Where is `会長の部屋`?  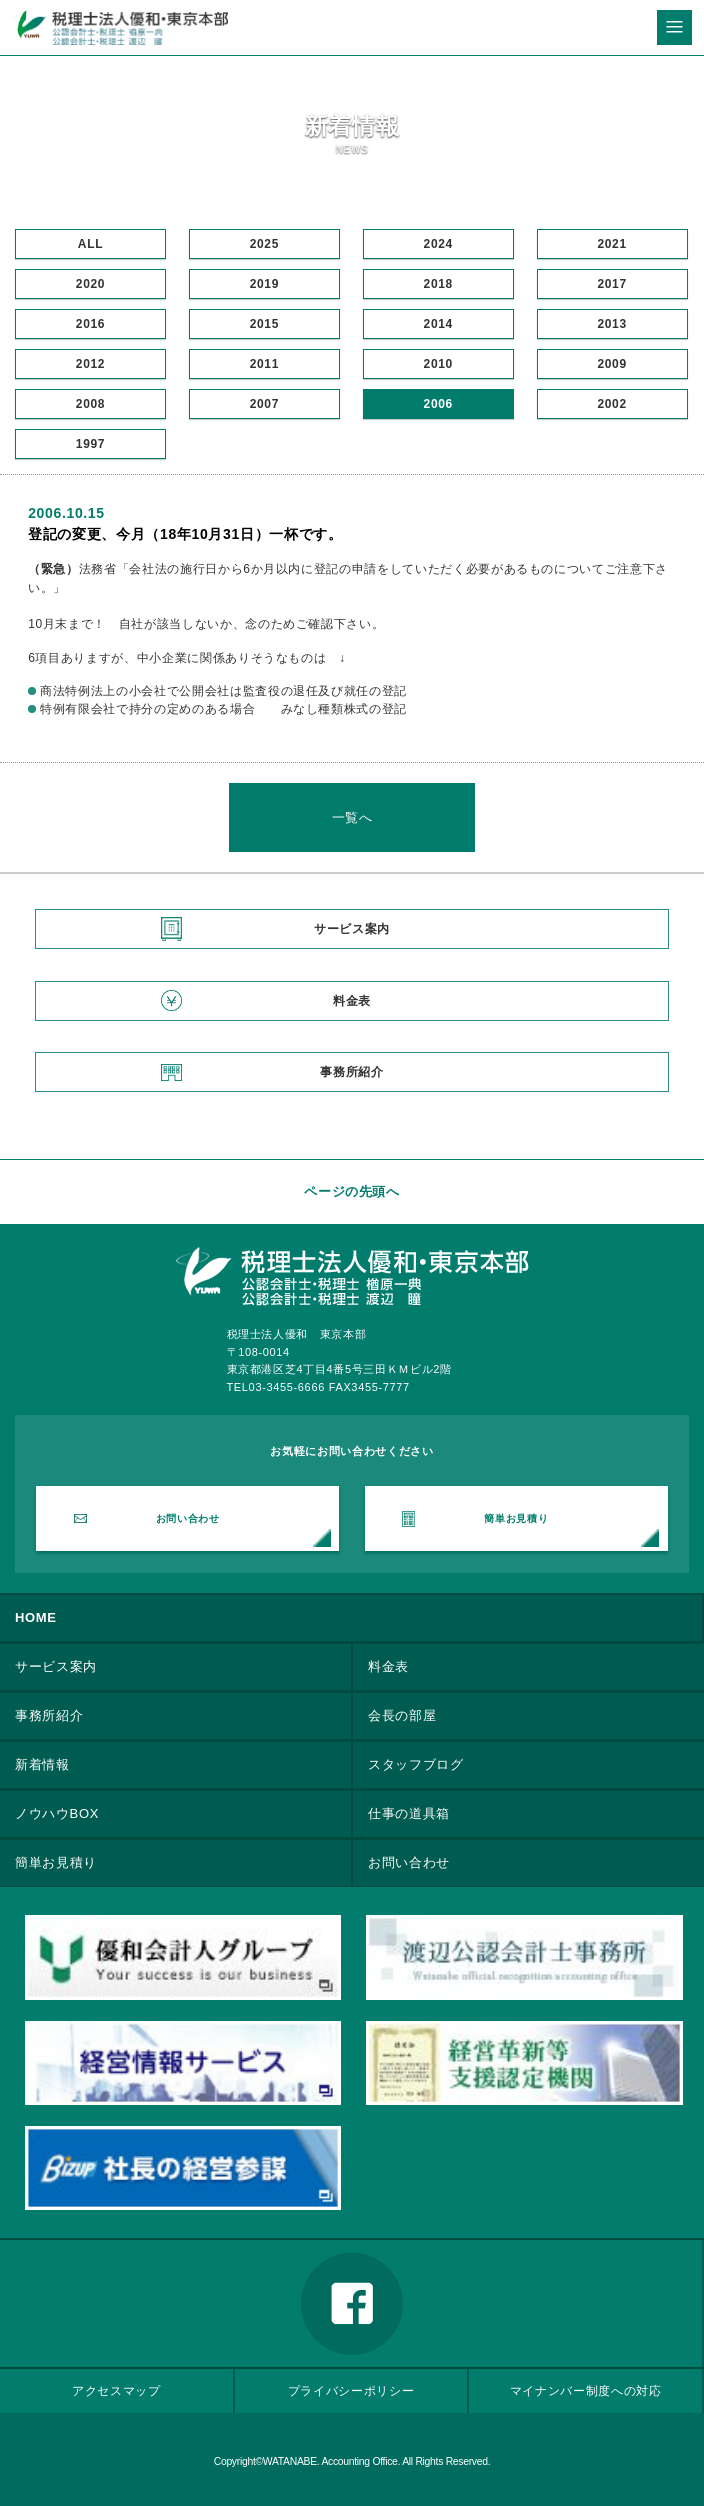
会長の部屋 is located at coordinates (402, 1715).